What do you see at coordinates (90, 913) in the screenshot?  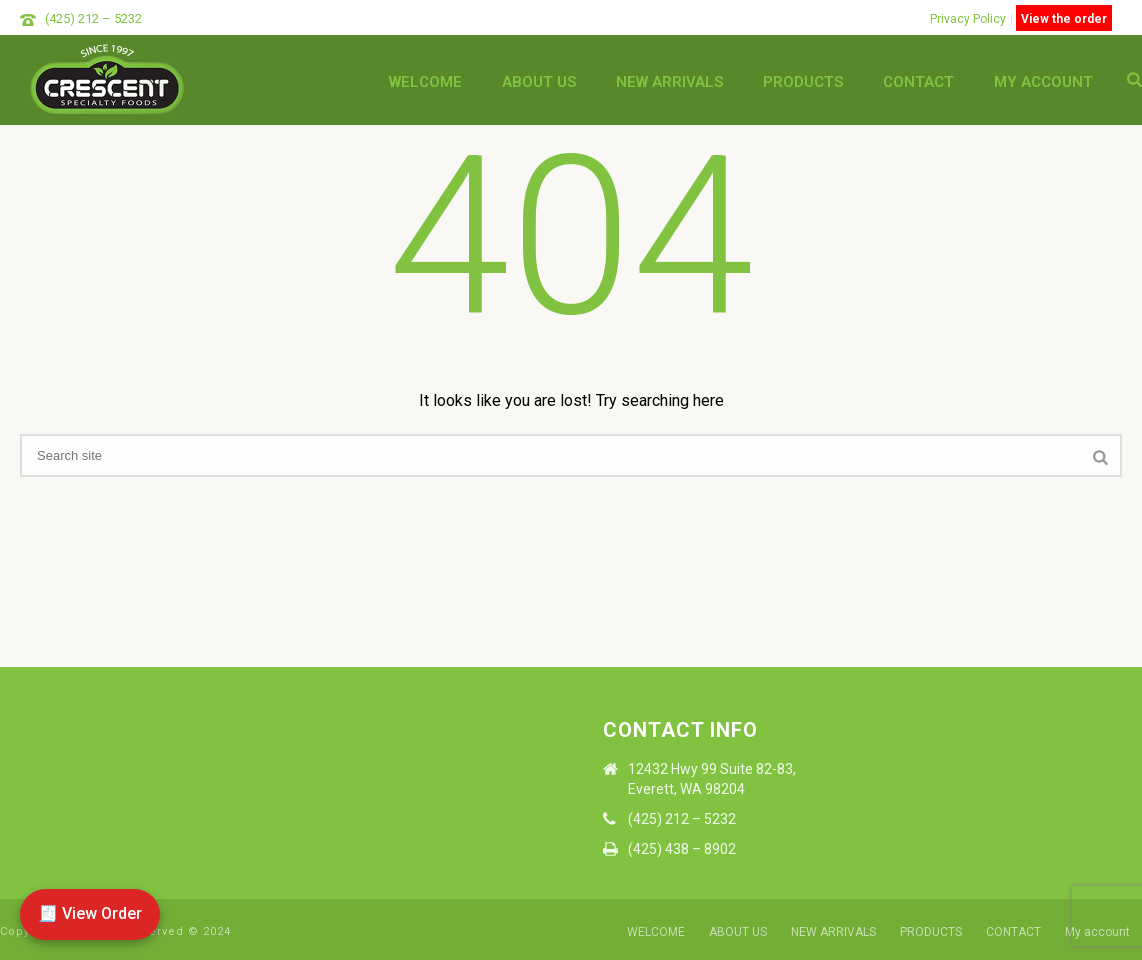 I see `🧾 View Order` at bounding box center [90, 913].